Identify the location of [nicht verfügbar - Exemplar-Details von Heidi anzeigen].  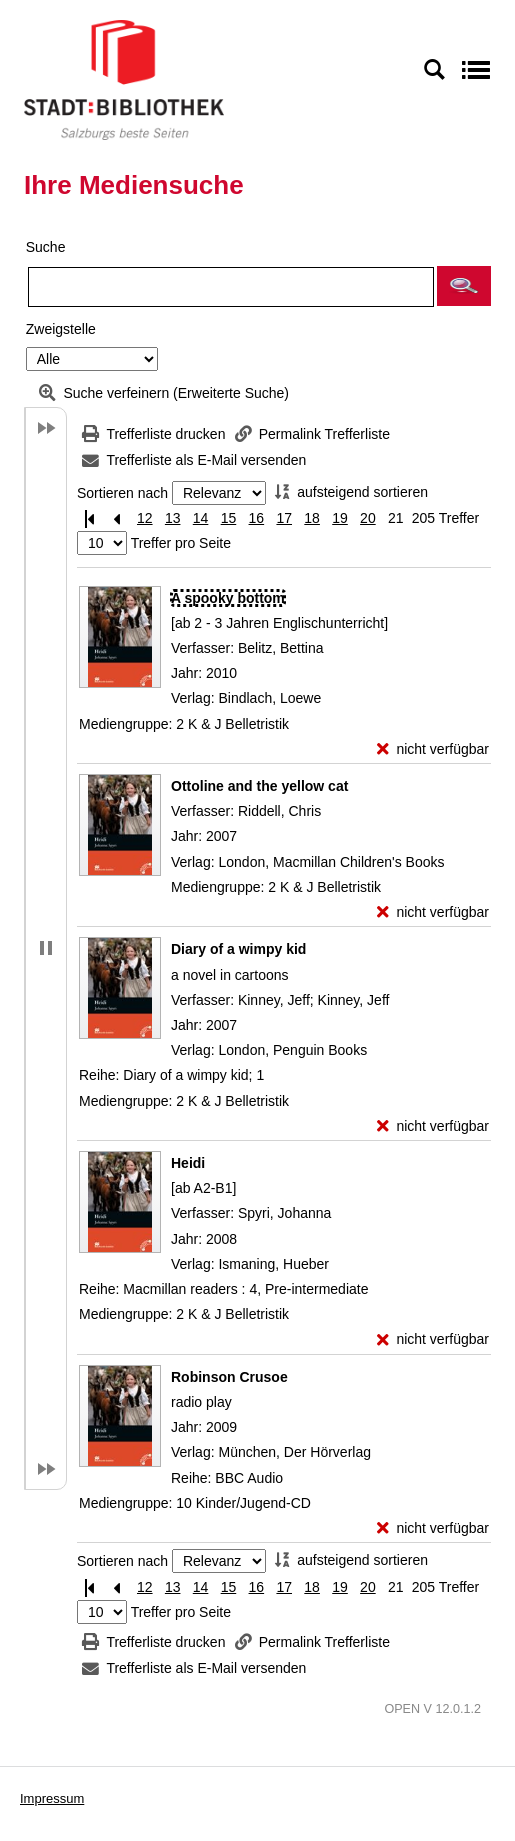
(433, 1339).